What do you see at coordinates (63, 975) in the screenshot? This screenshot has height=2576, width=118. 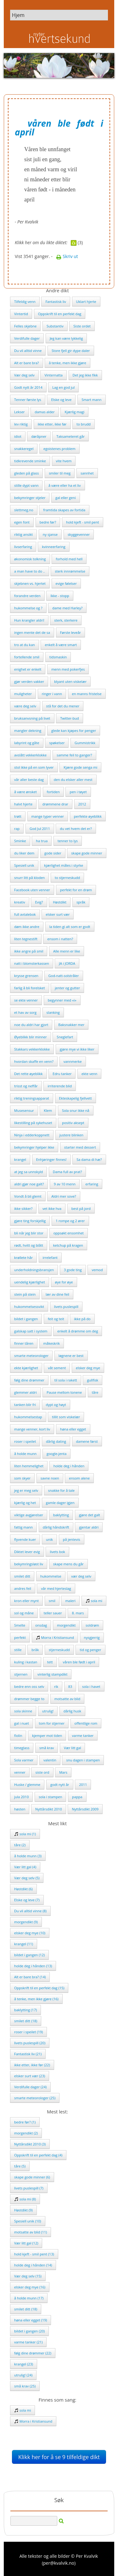 I see `God-natt-solstråler` at bounding box center [63, 975].